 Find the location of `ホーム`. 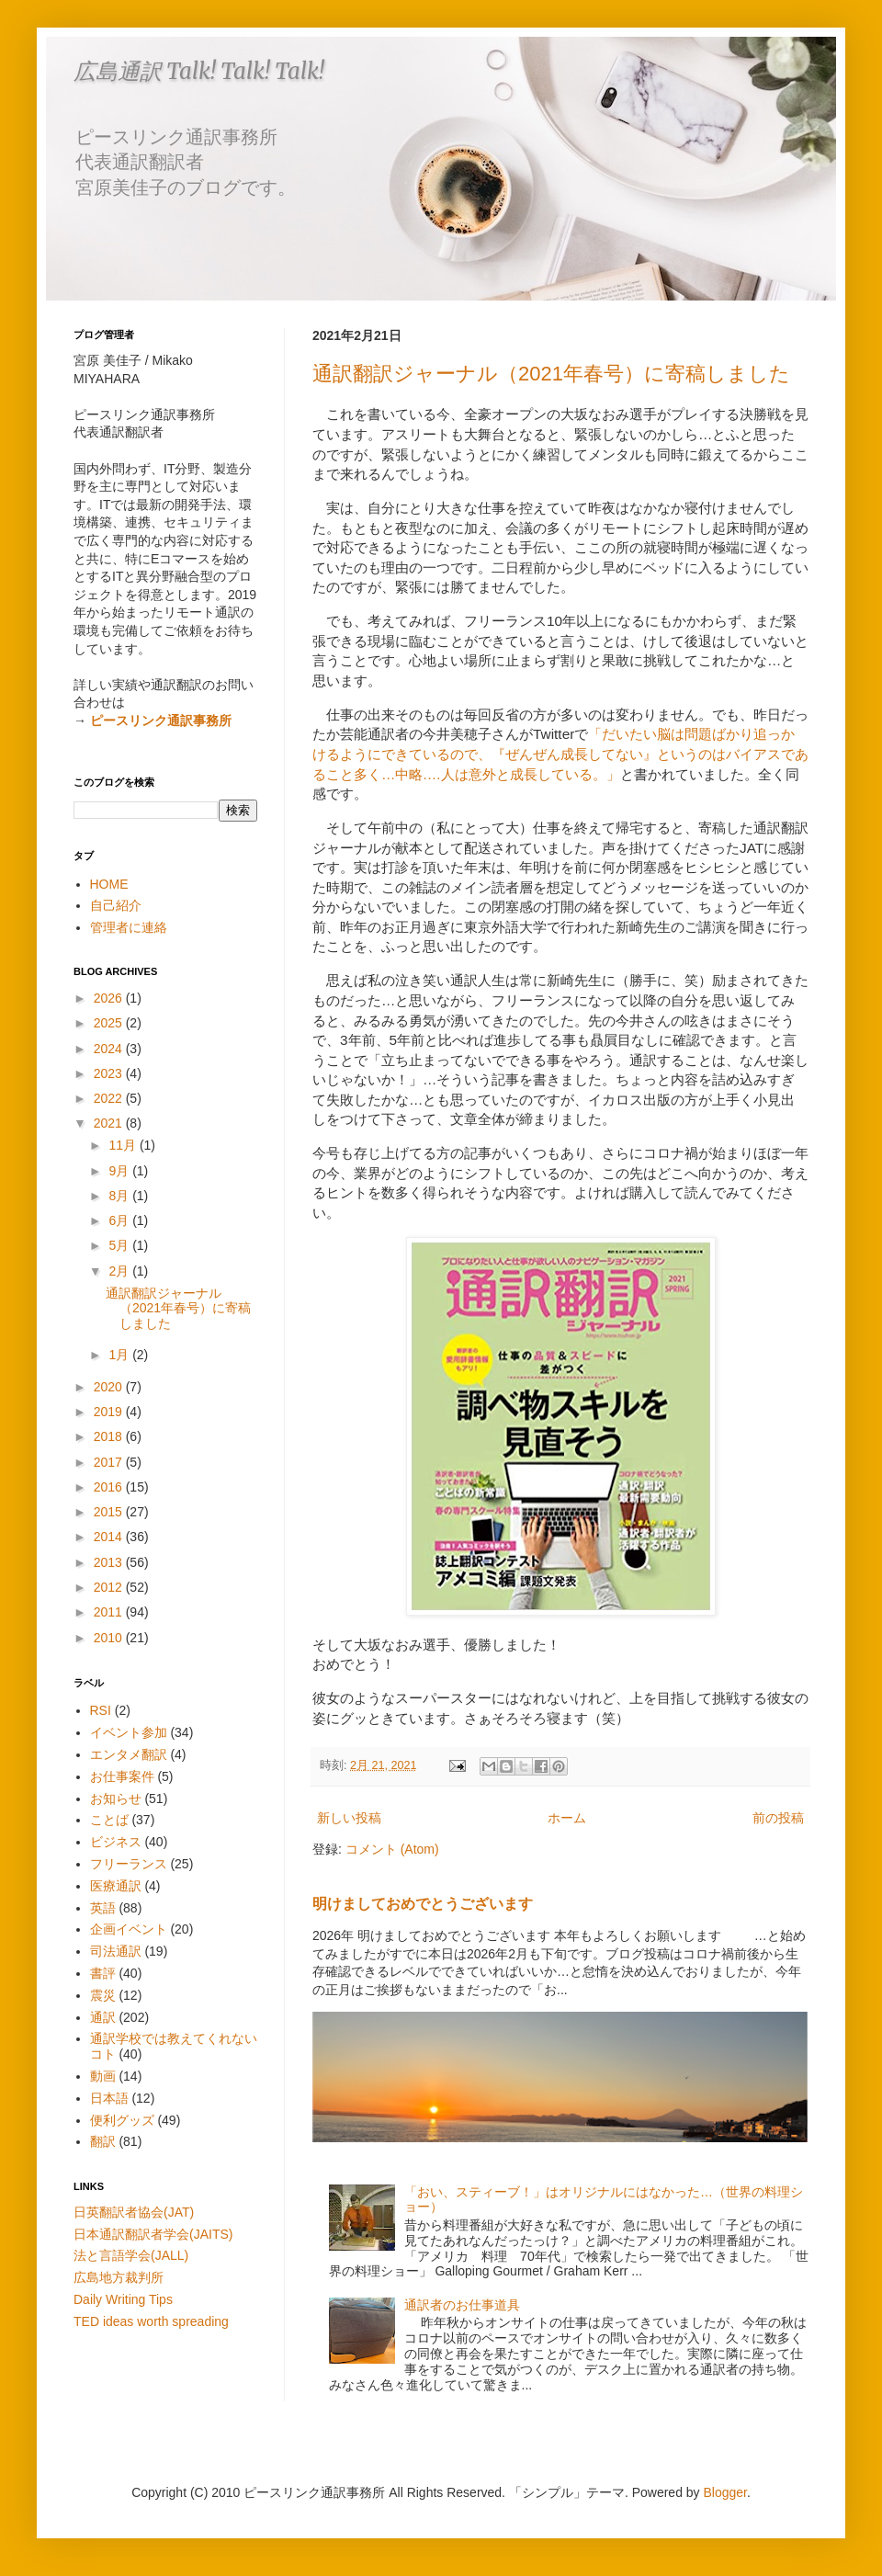

ホーム is located at coordinates (567, 1817).